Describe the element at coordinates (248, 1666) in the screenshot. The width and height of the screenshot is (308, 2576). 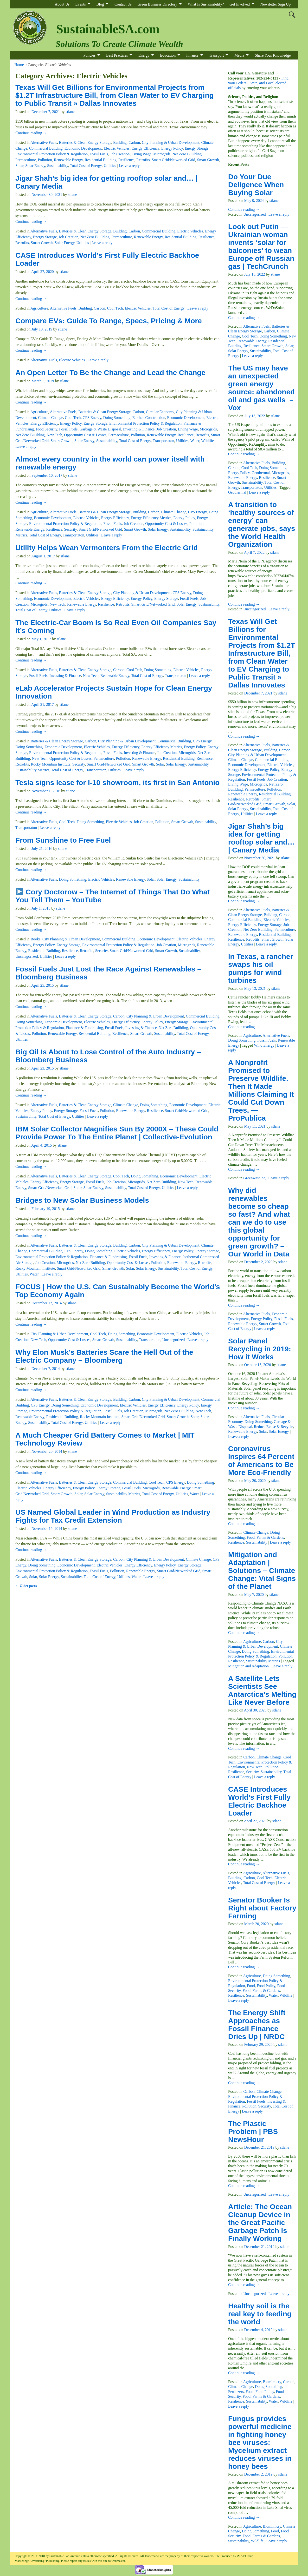
I see `Mitigation and Adaptation` at that location.